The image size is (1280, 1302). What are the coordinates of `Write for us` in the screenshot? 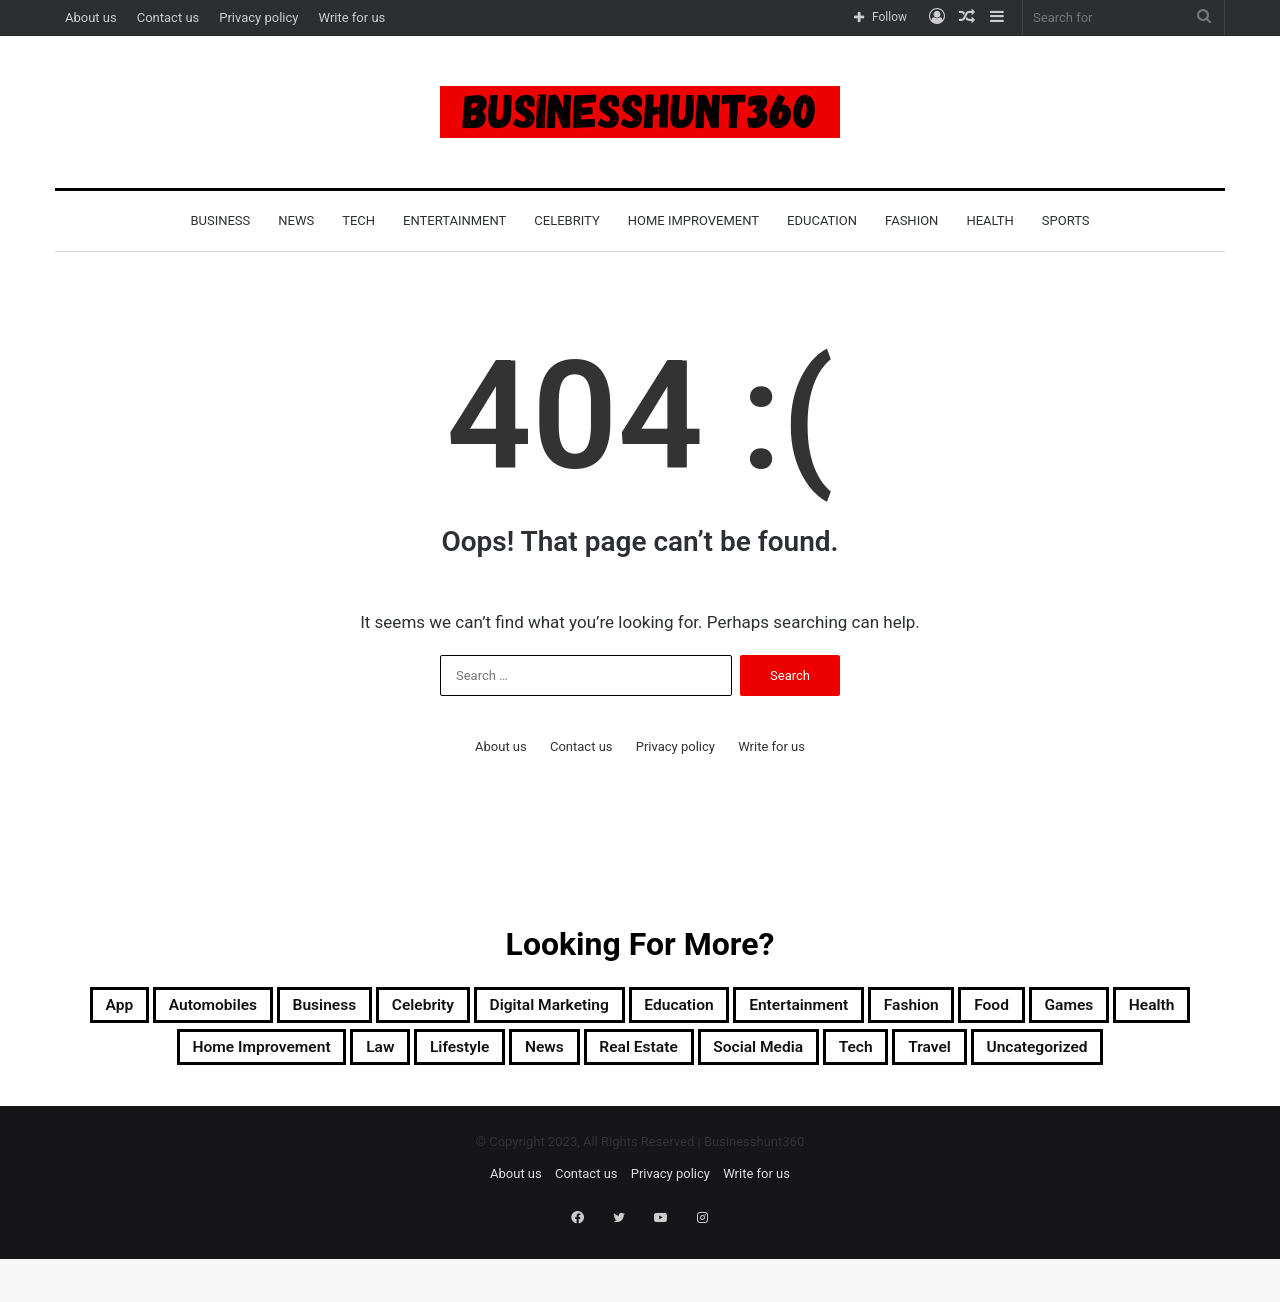 It's located at (351, 17).